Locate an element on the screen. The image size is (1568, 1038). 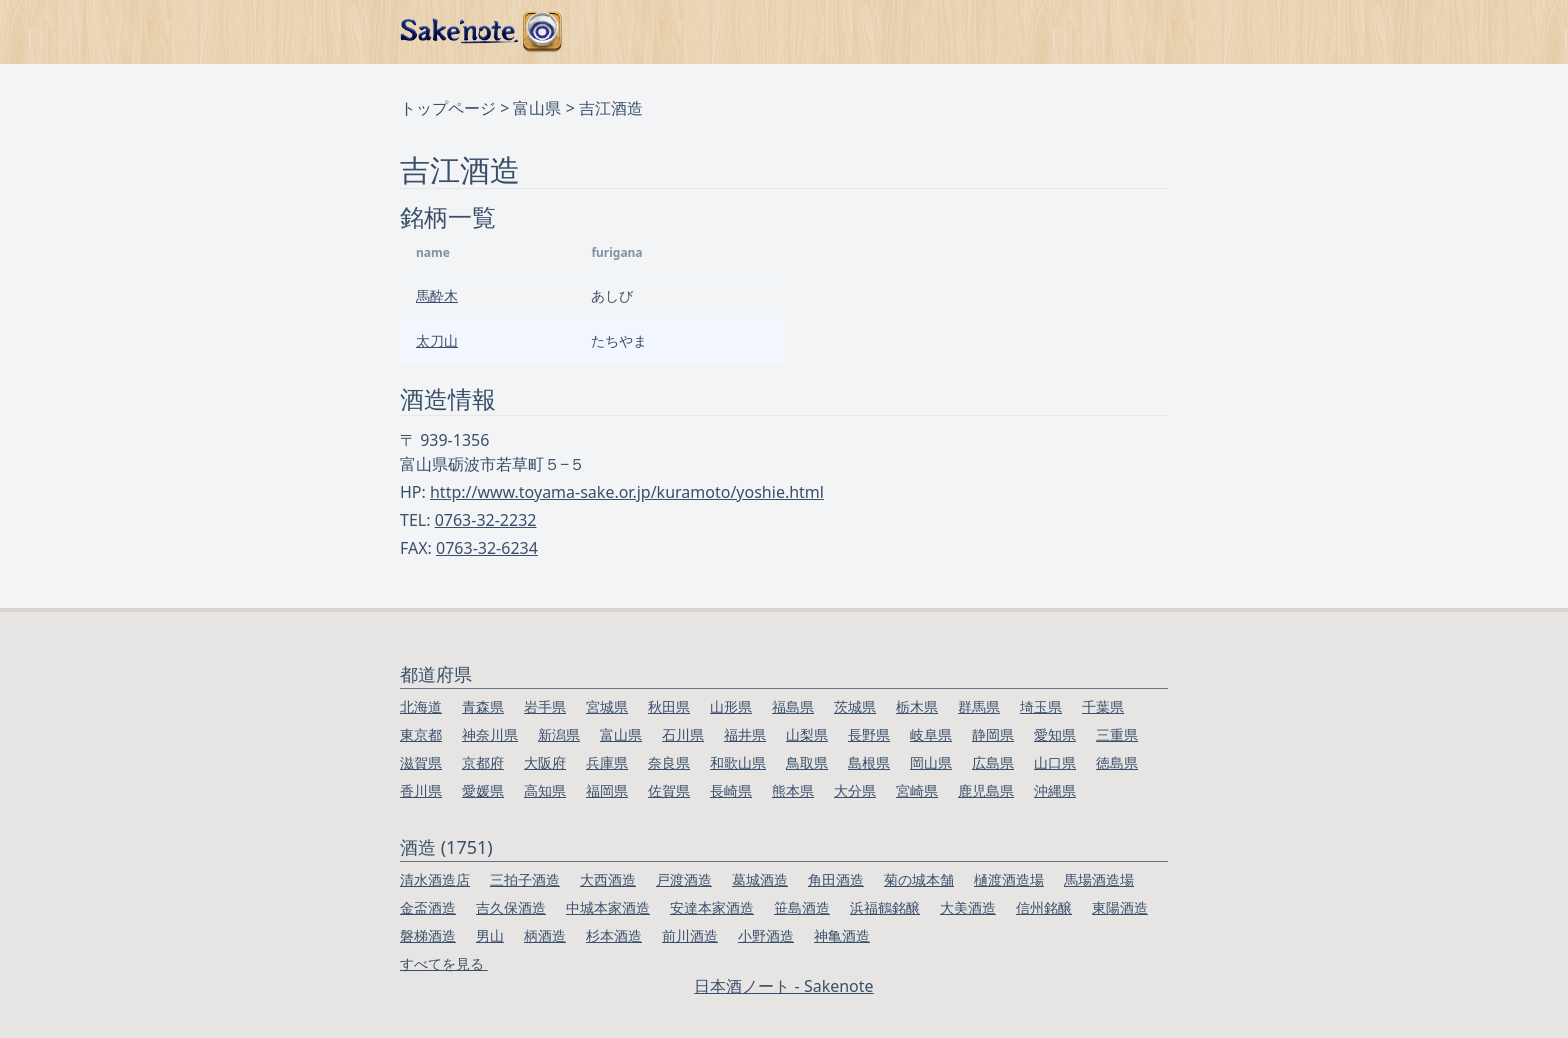
長野県 is located at coordinates (869, 734).